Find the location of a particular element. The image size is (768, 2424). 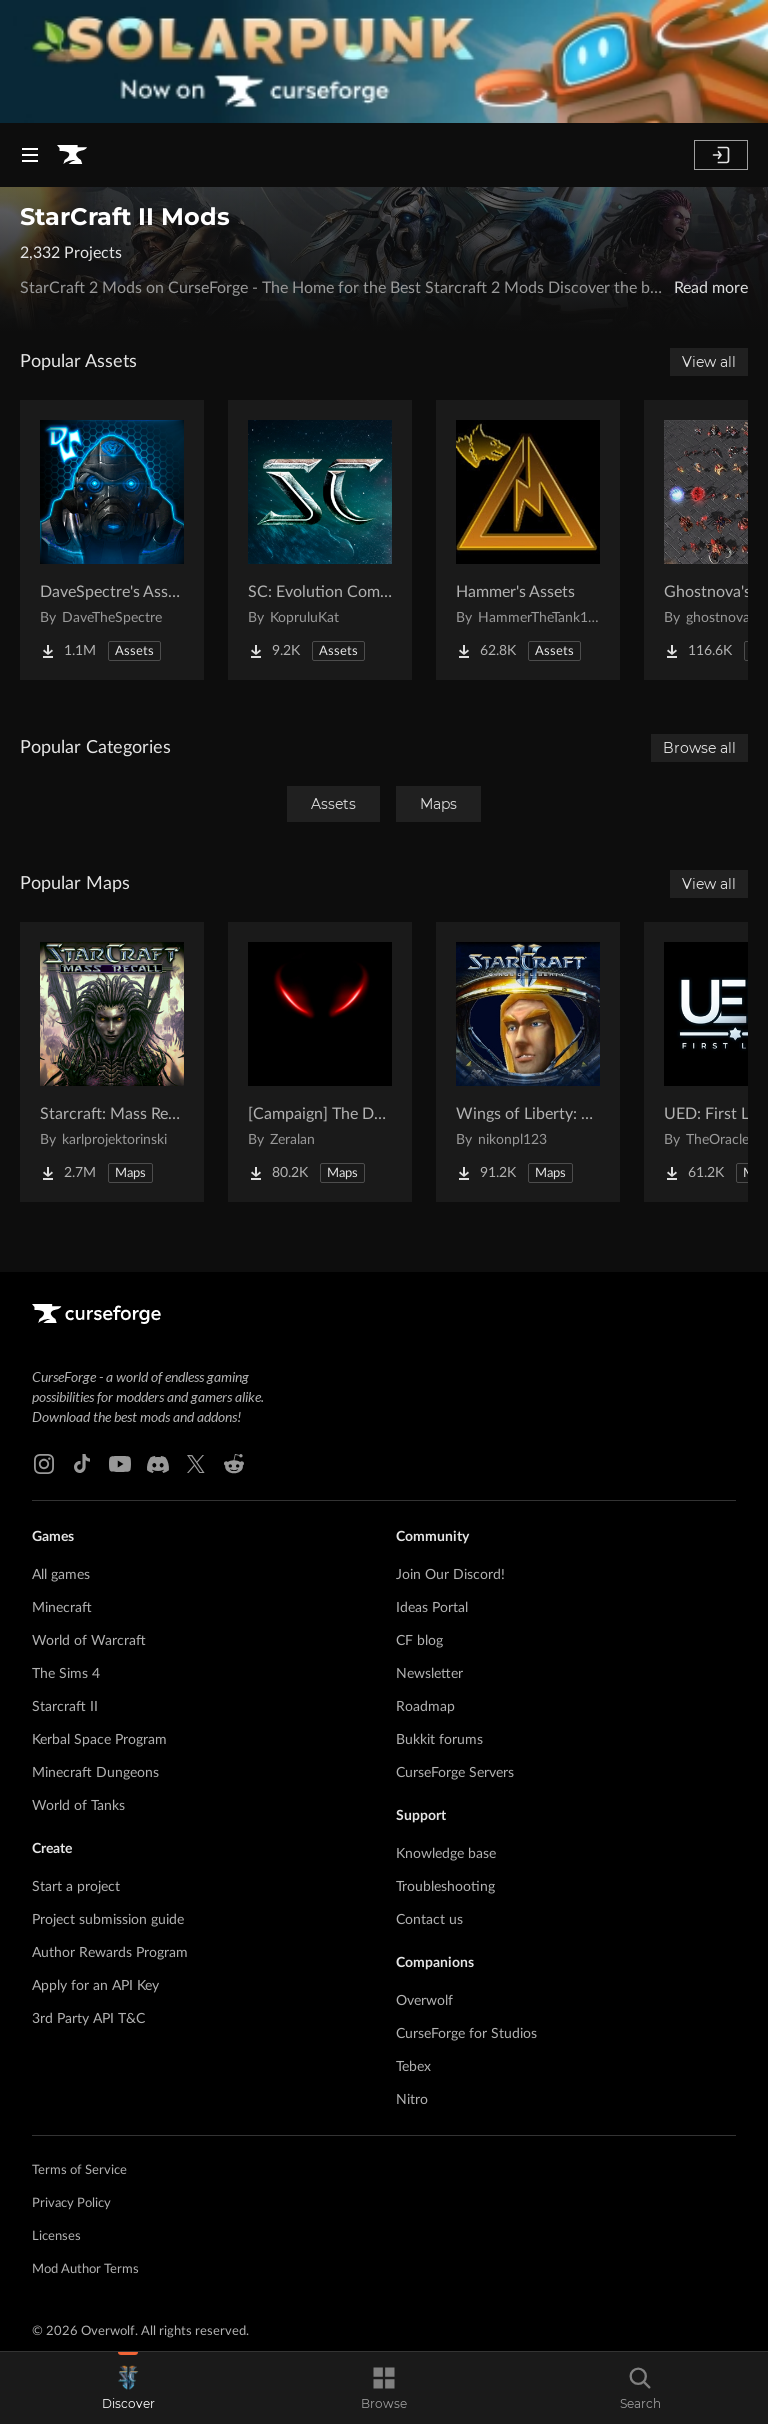

Apply for an API Key is located at coordinates (95, 1986).